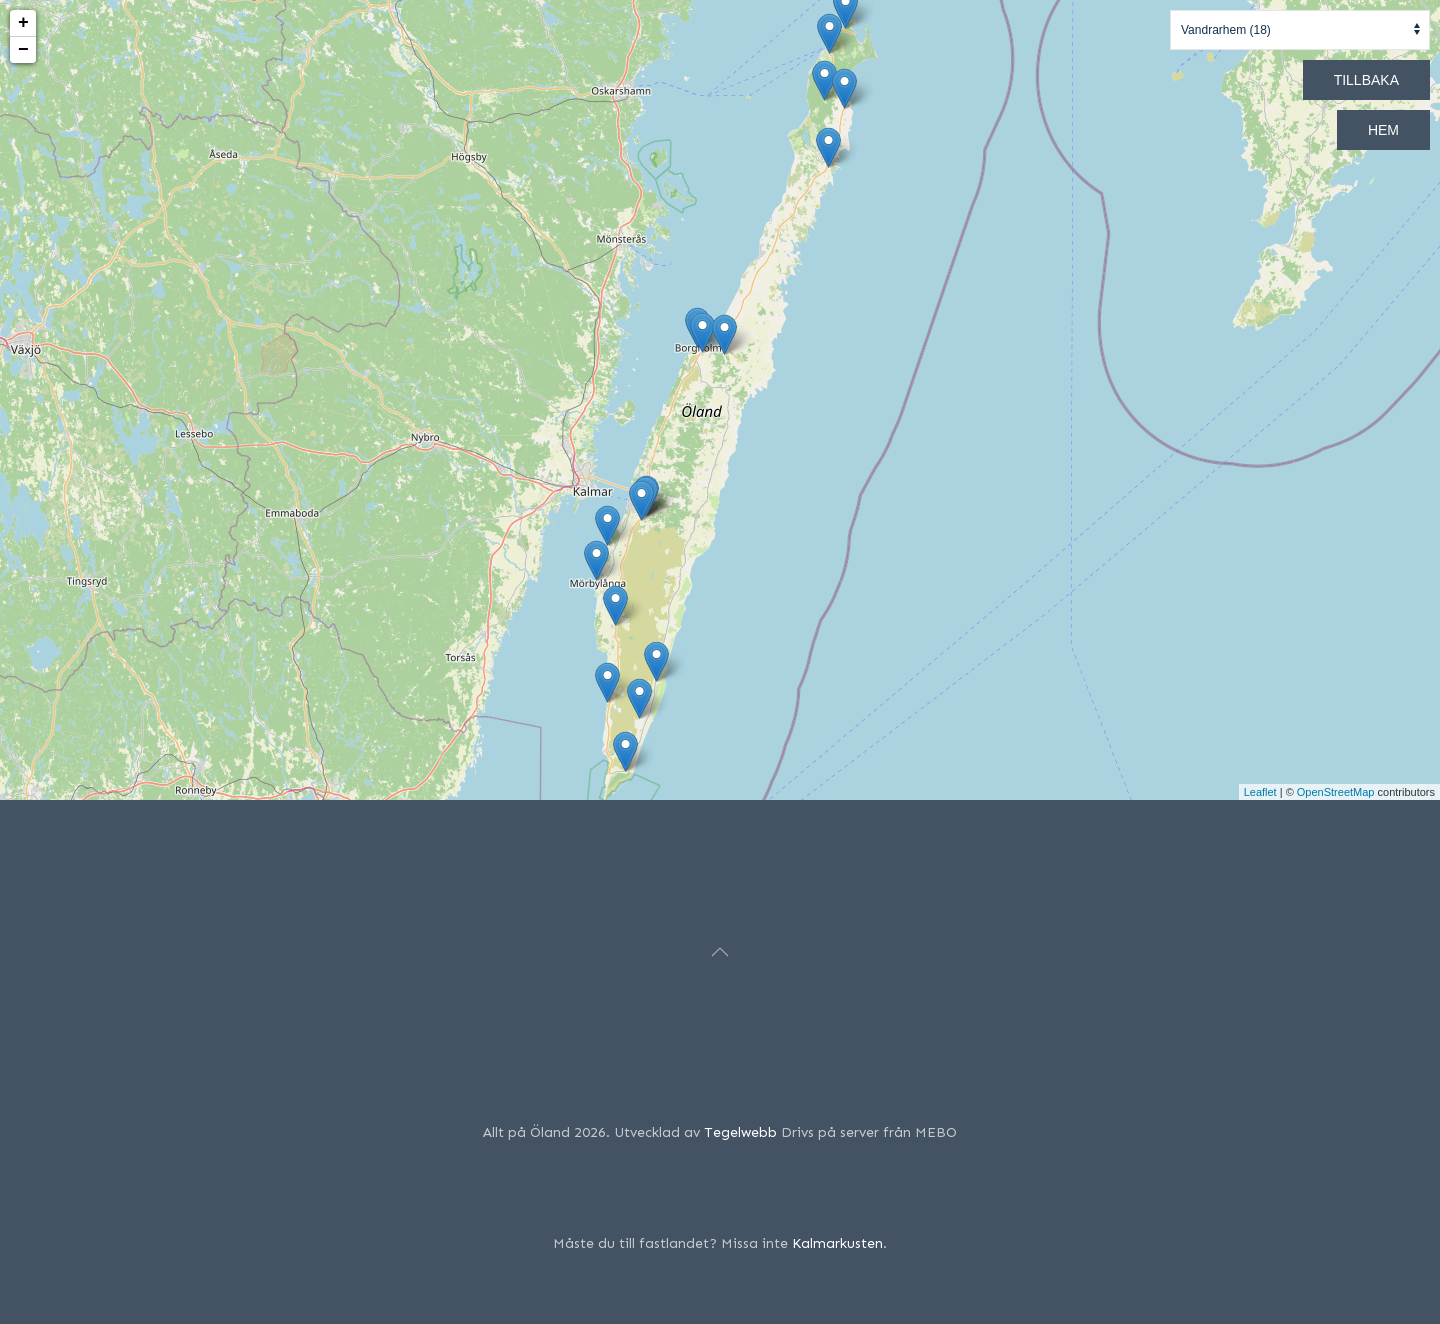 The width and height of the screenshot is (1440, 1324). Describe the element at coordinates (23, 50) in the screenshot. I see `− [button]` at that location.